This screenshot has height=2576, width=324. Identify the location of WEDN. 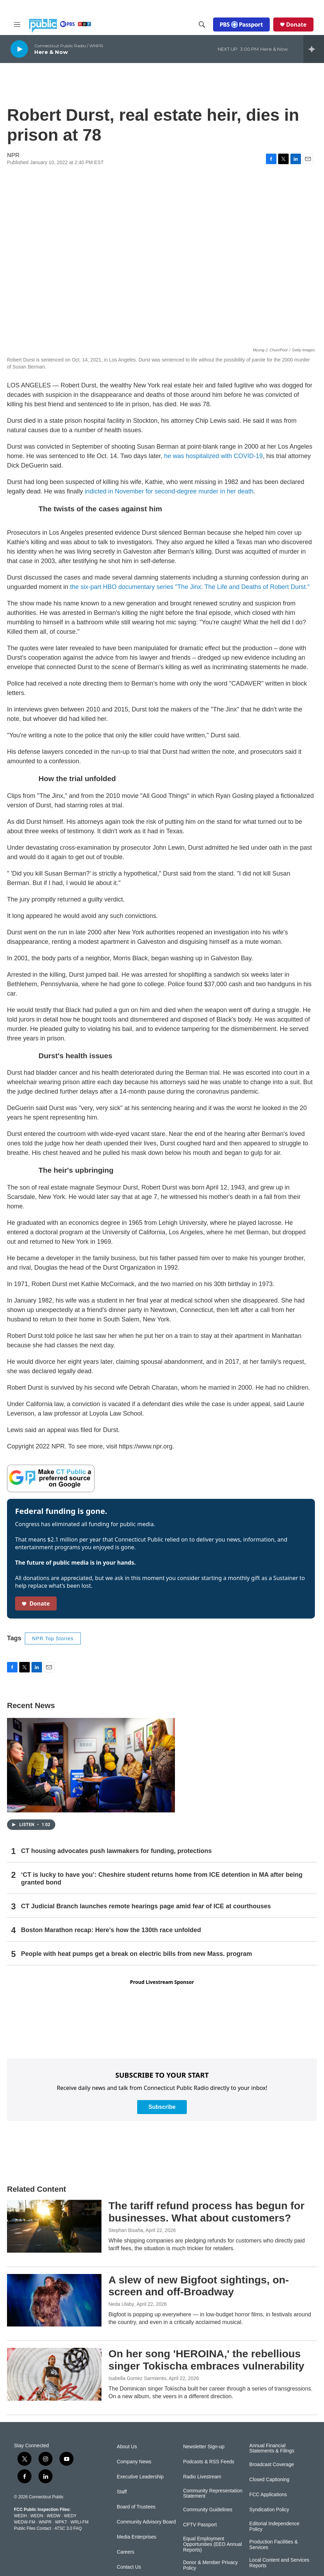
(36, 2515).